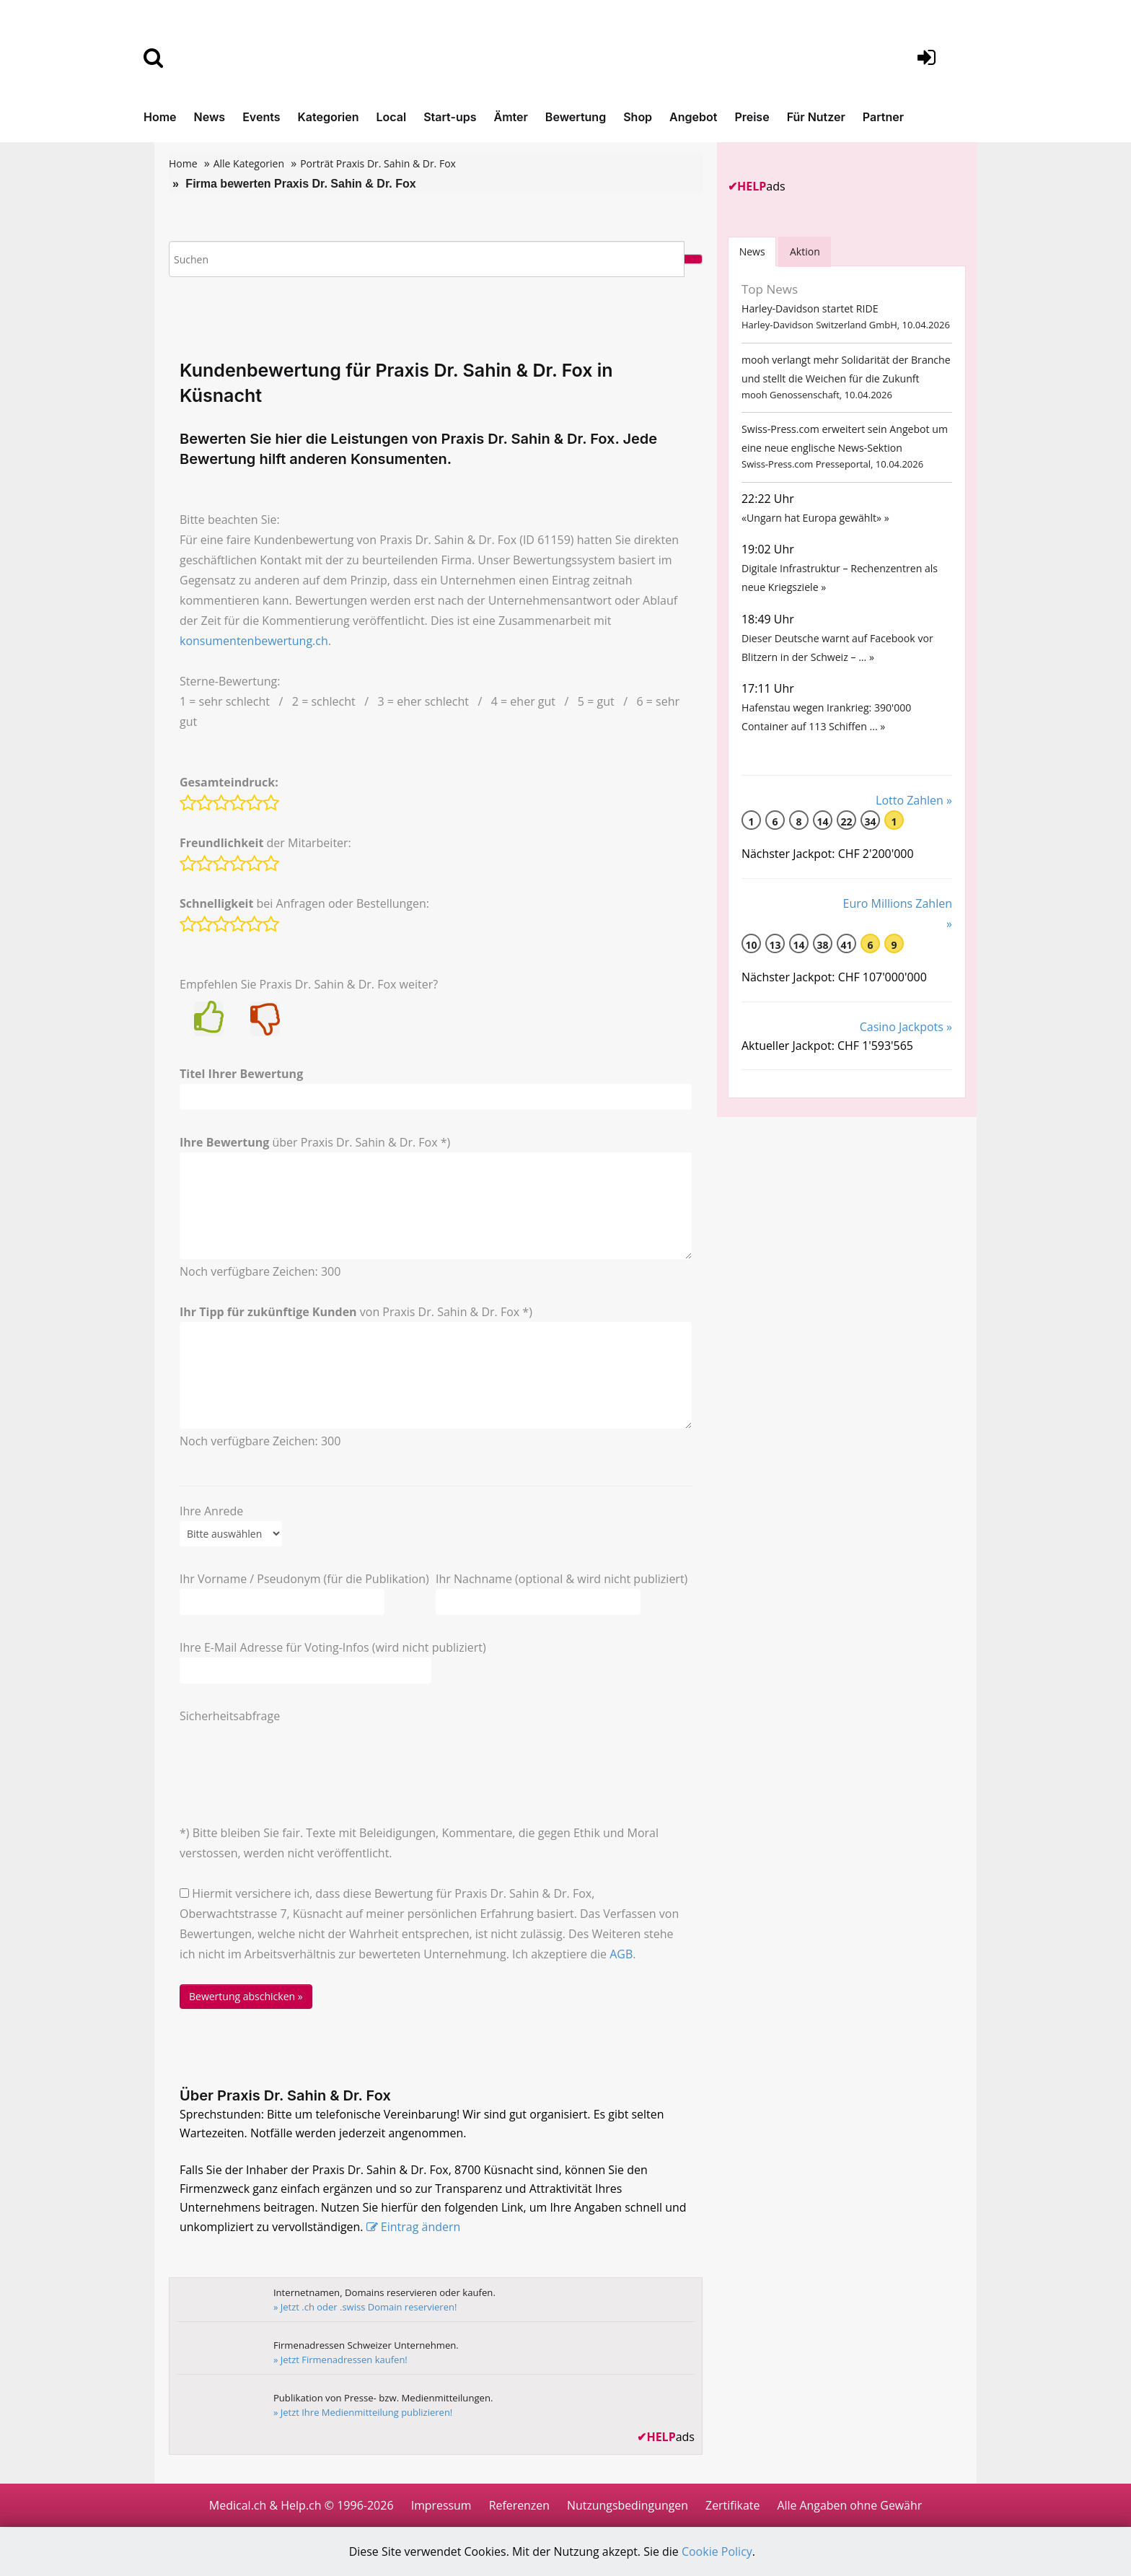 The width and height of the screenshot is (1131, 2576). What do you see at coordinates (850, 2505) in the screenshot?
I see `Alle Angaben ohne Gewähr` at bounding box center [850, 2505].